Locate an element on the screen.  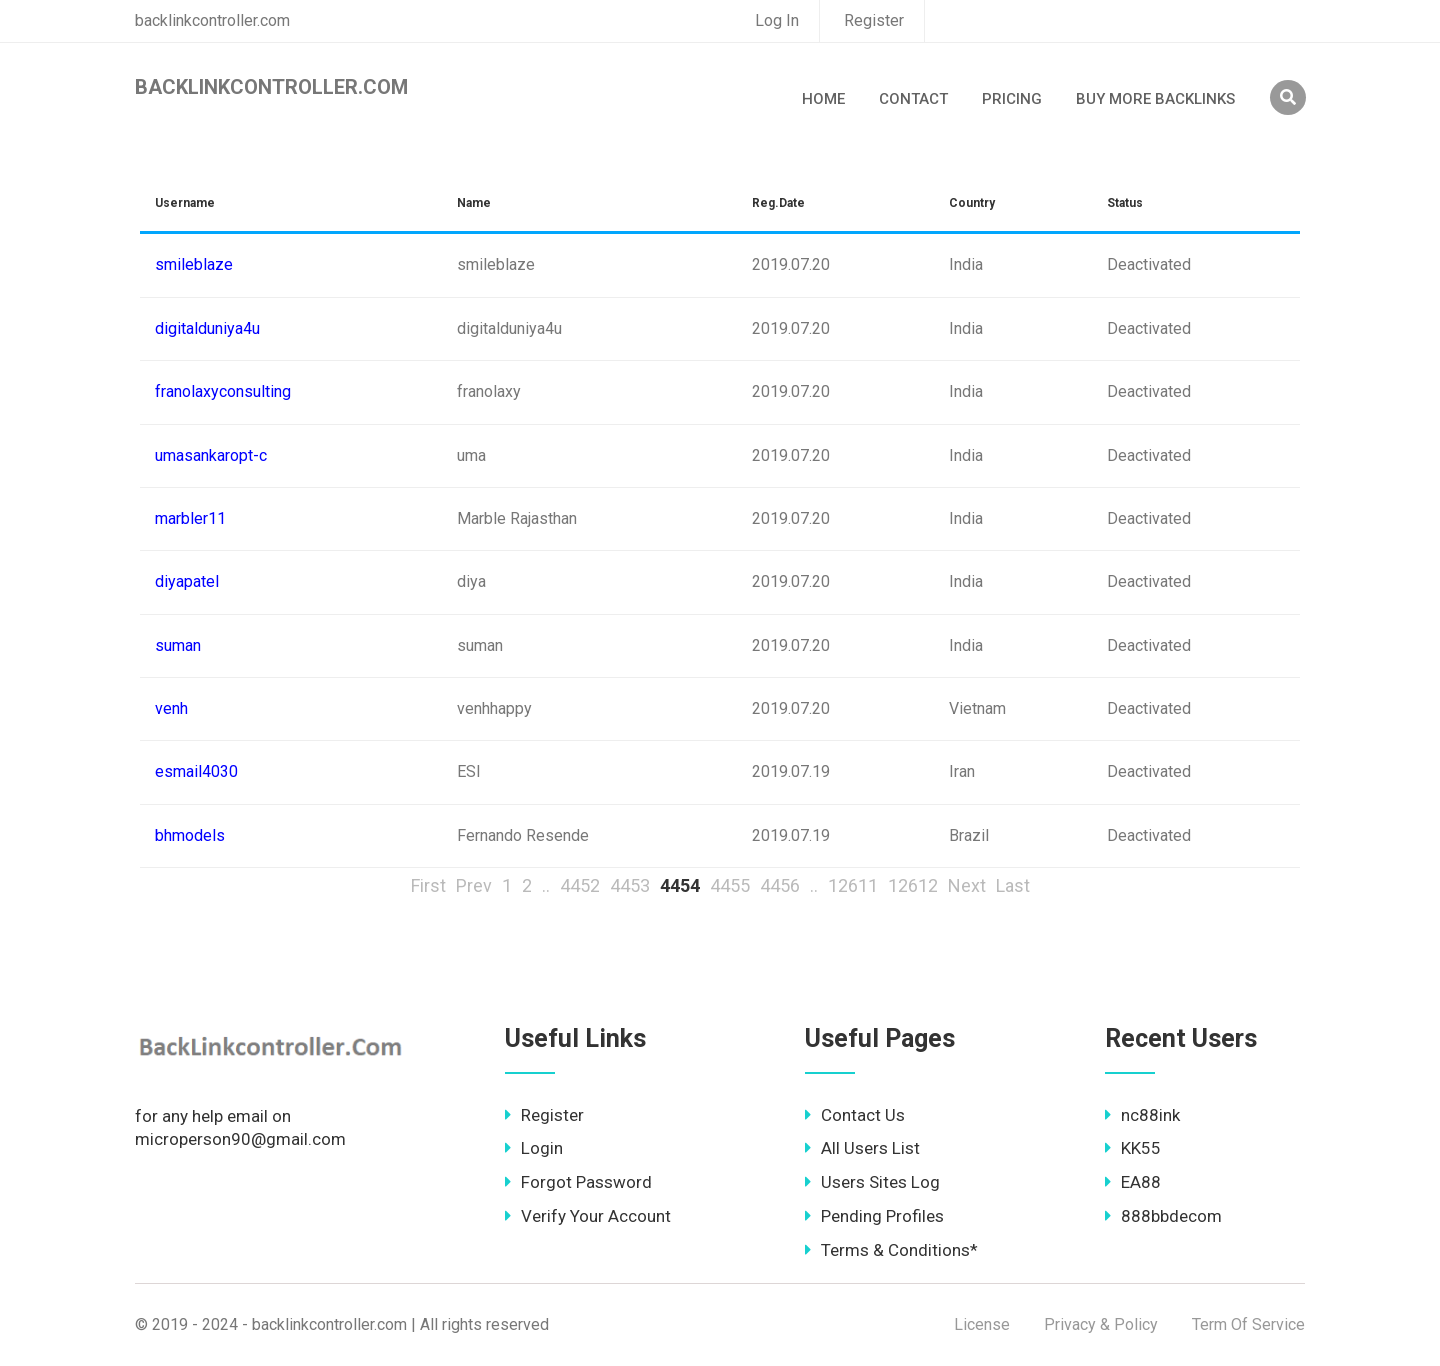
Terms & Conditions* is located at coordinates (891, 1250).